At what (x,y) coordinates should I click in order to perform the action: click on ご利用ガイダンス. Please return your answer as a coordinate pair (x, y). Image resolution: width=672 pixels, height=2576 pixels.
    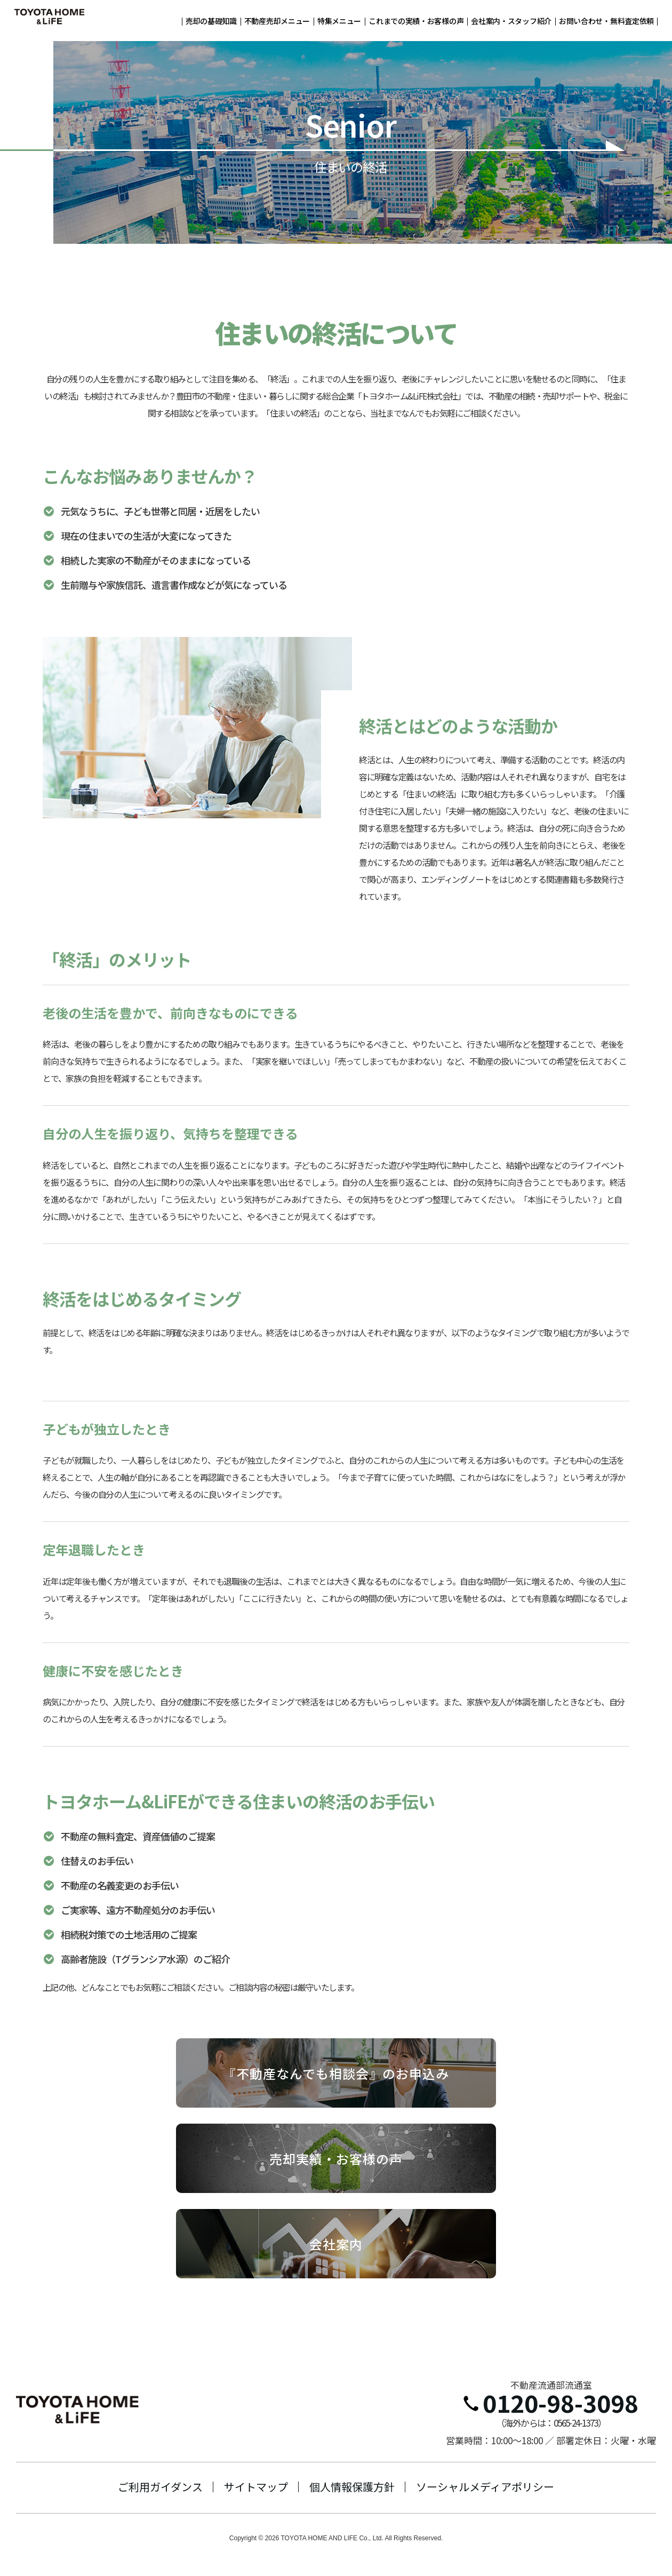
    Looking at the image, I should click on (160, 2486).